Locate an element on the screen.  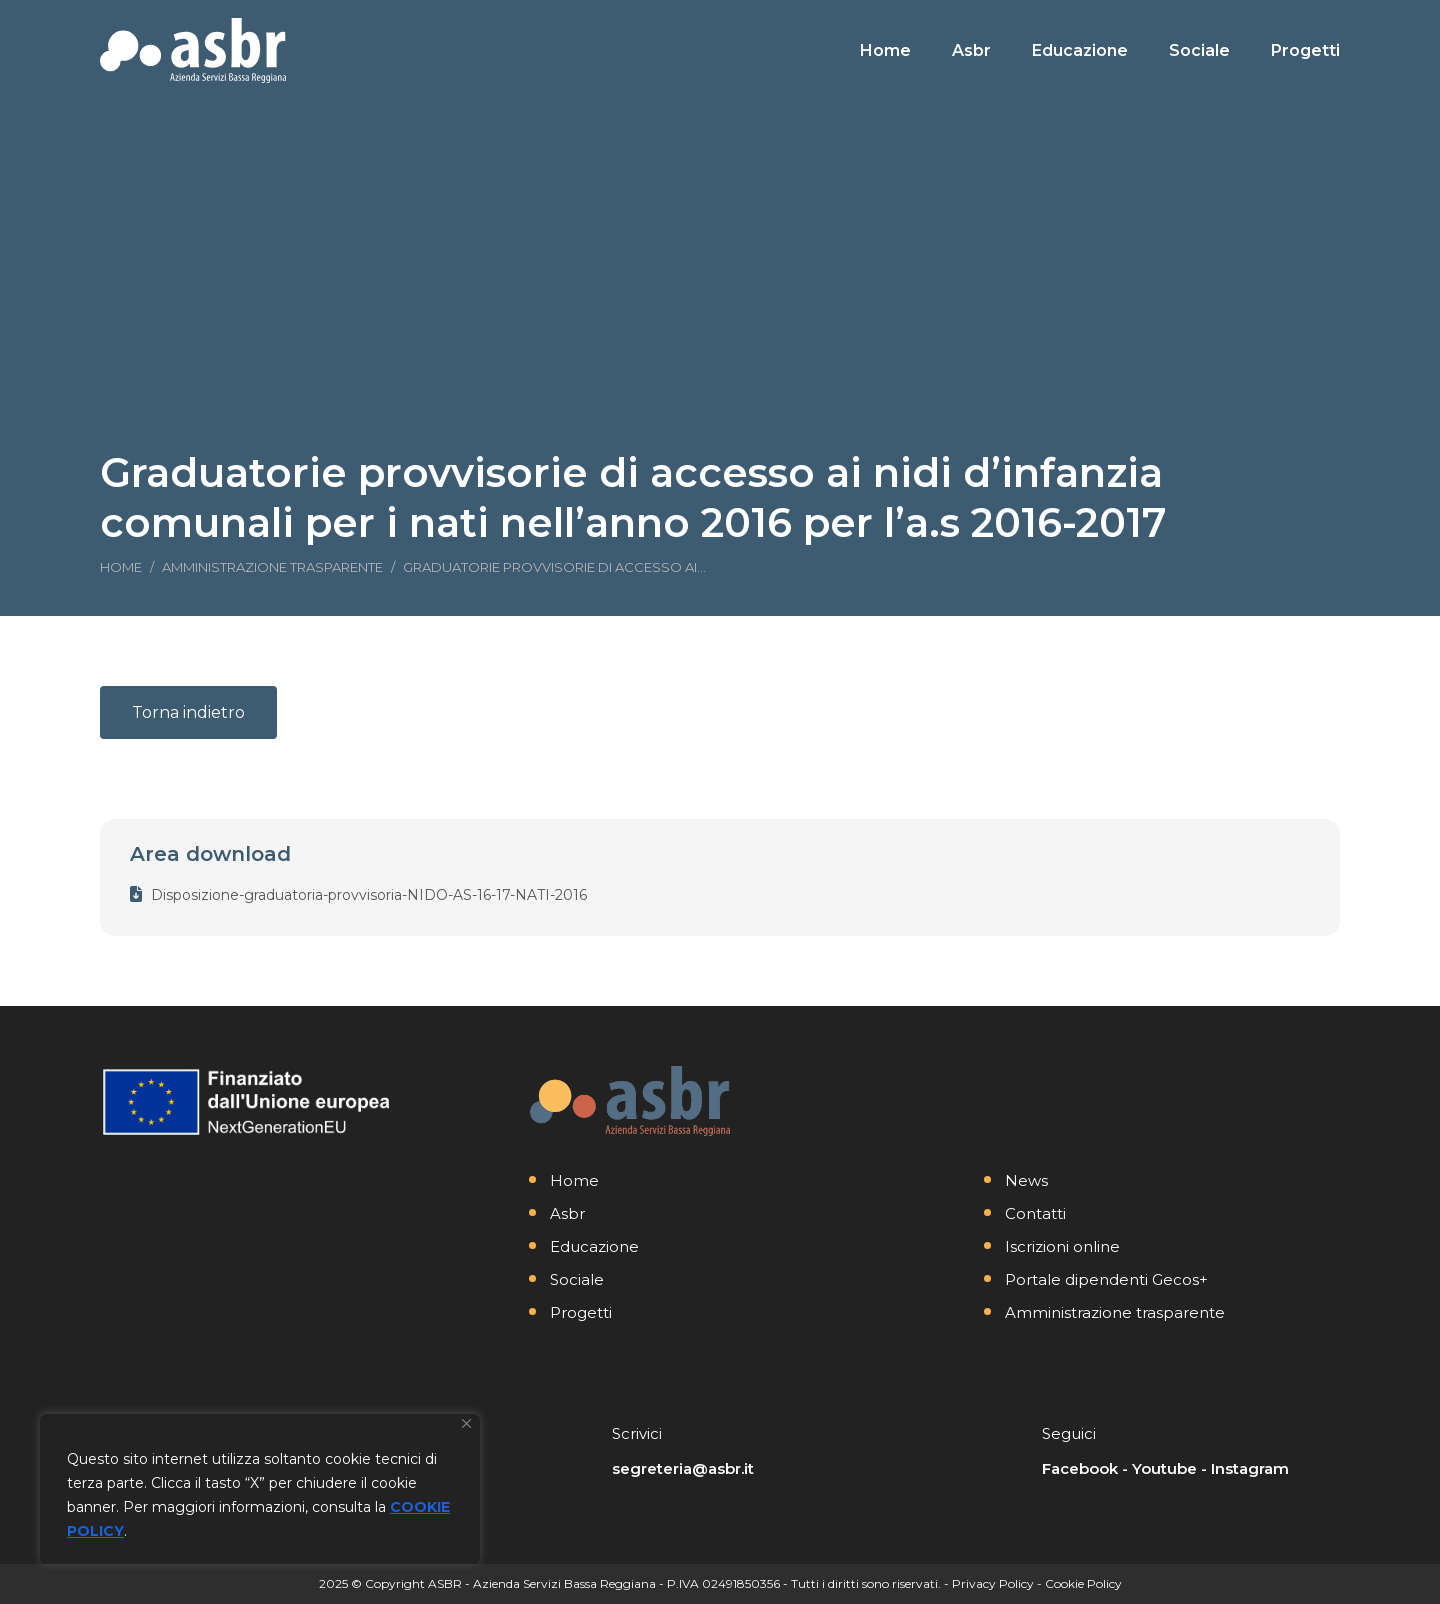
Facebook is located at coordinates (1080, 1468).